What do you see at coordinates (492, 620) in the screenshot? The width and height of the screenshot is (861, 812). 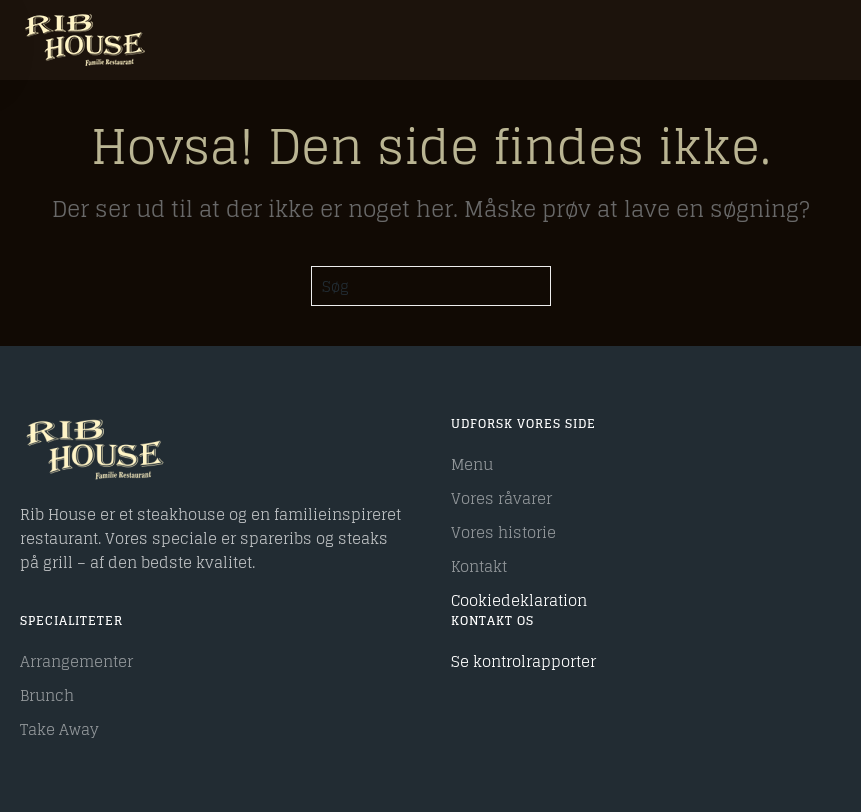 I see `Kontakt os` at bounding box center [492, 620].